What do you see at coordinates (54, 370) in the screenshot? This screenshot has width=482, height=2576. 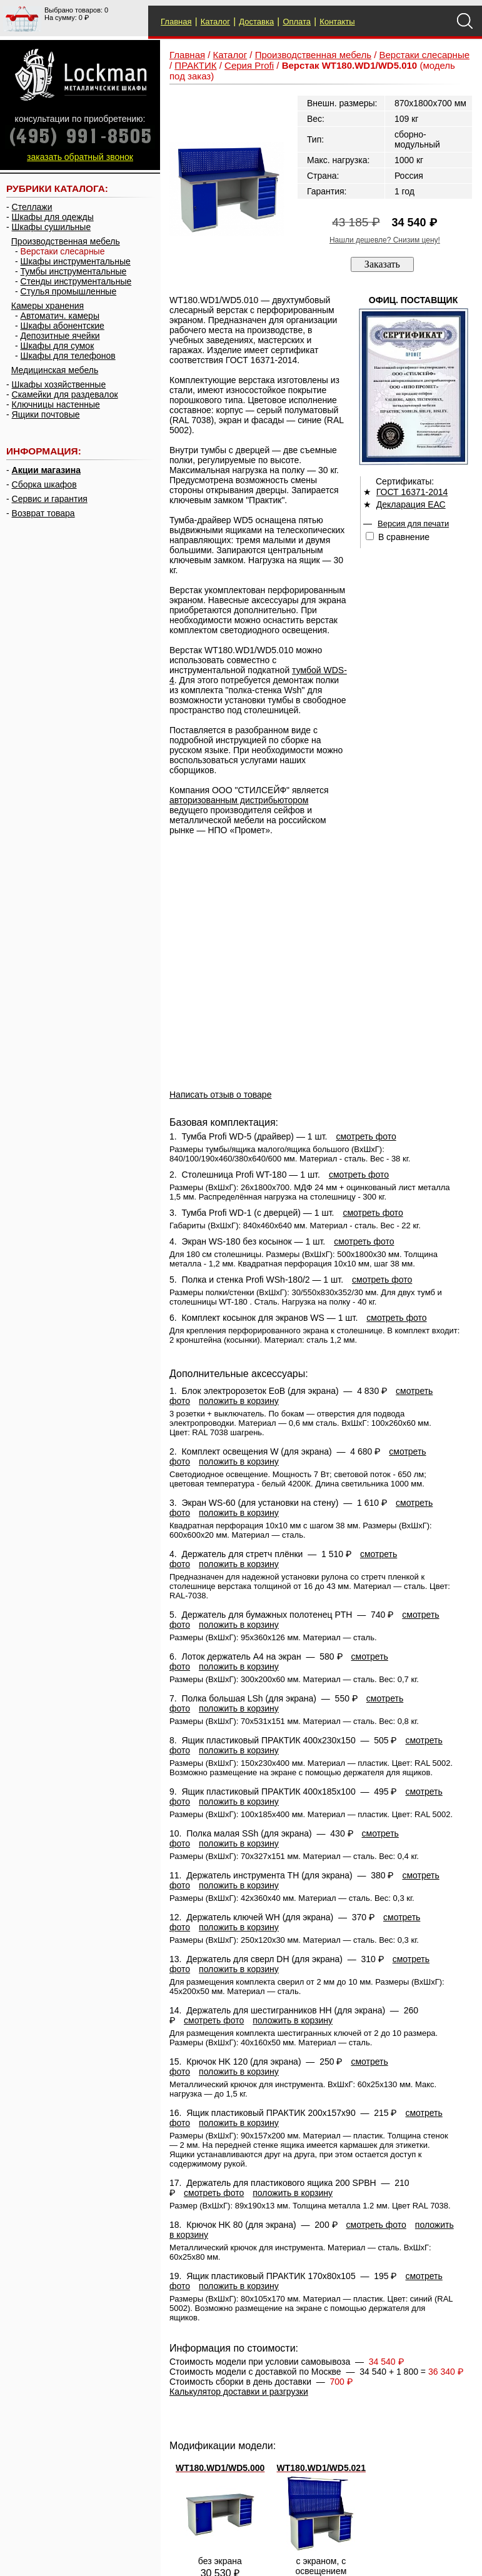 I see `Медицинская мебель` at bounding box center [54, 370].